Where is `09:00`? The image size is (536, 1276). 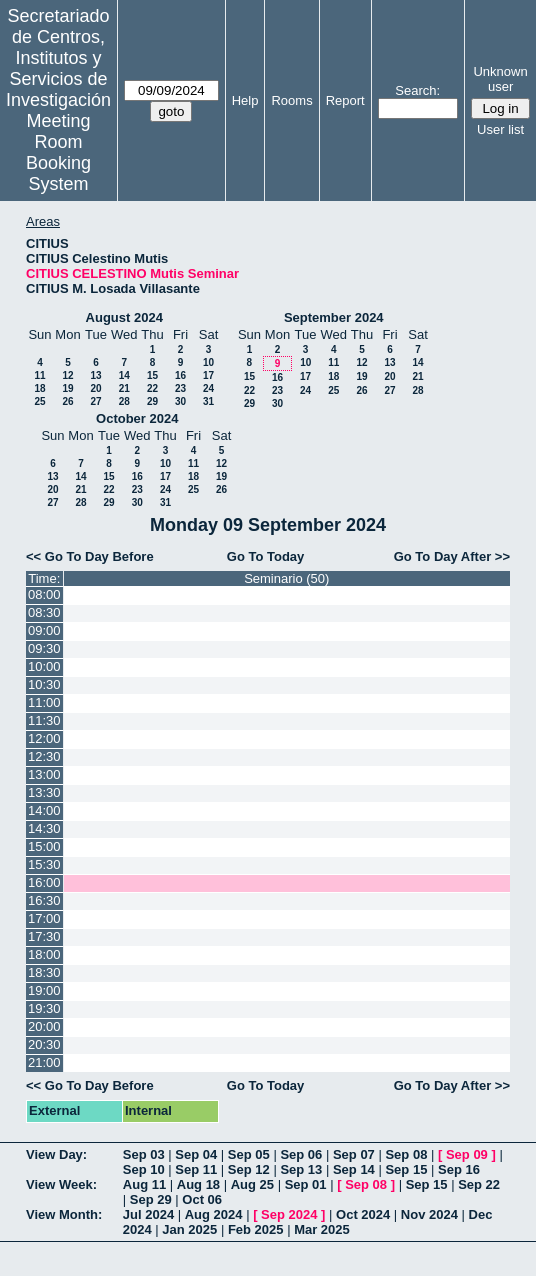
09:00 is located at coordinates (44, 630).